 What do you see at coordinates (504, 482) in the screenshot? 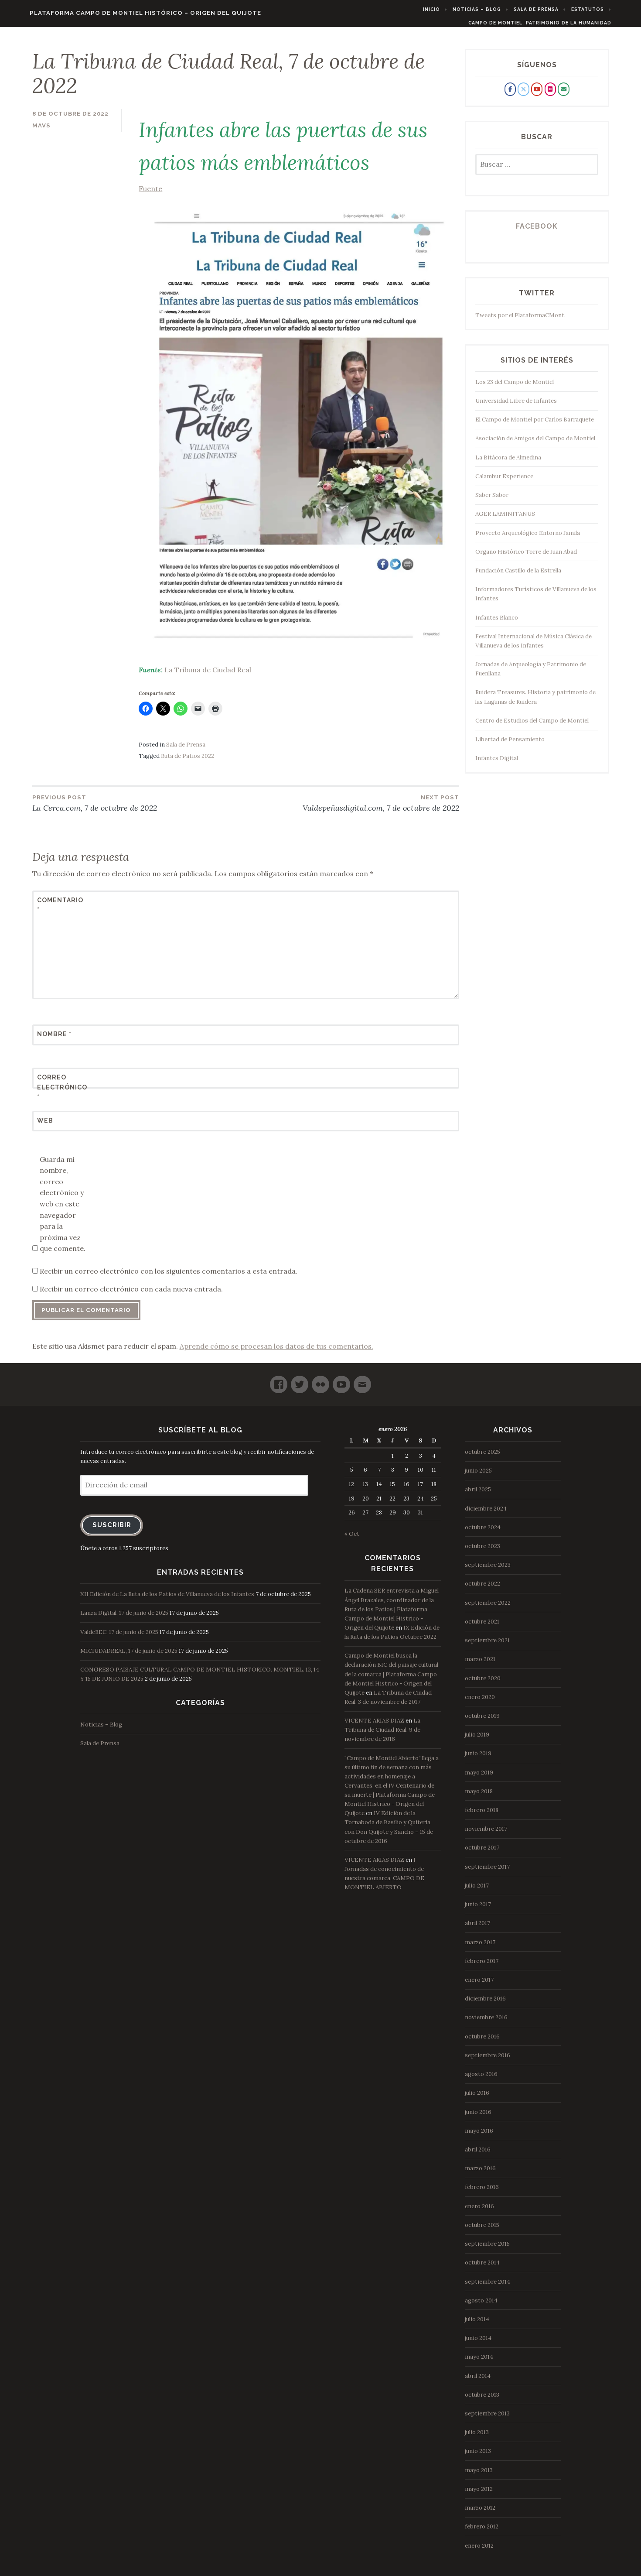
I see `Calambur Experience` at bounding box center [504, 482].